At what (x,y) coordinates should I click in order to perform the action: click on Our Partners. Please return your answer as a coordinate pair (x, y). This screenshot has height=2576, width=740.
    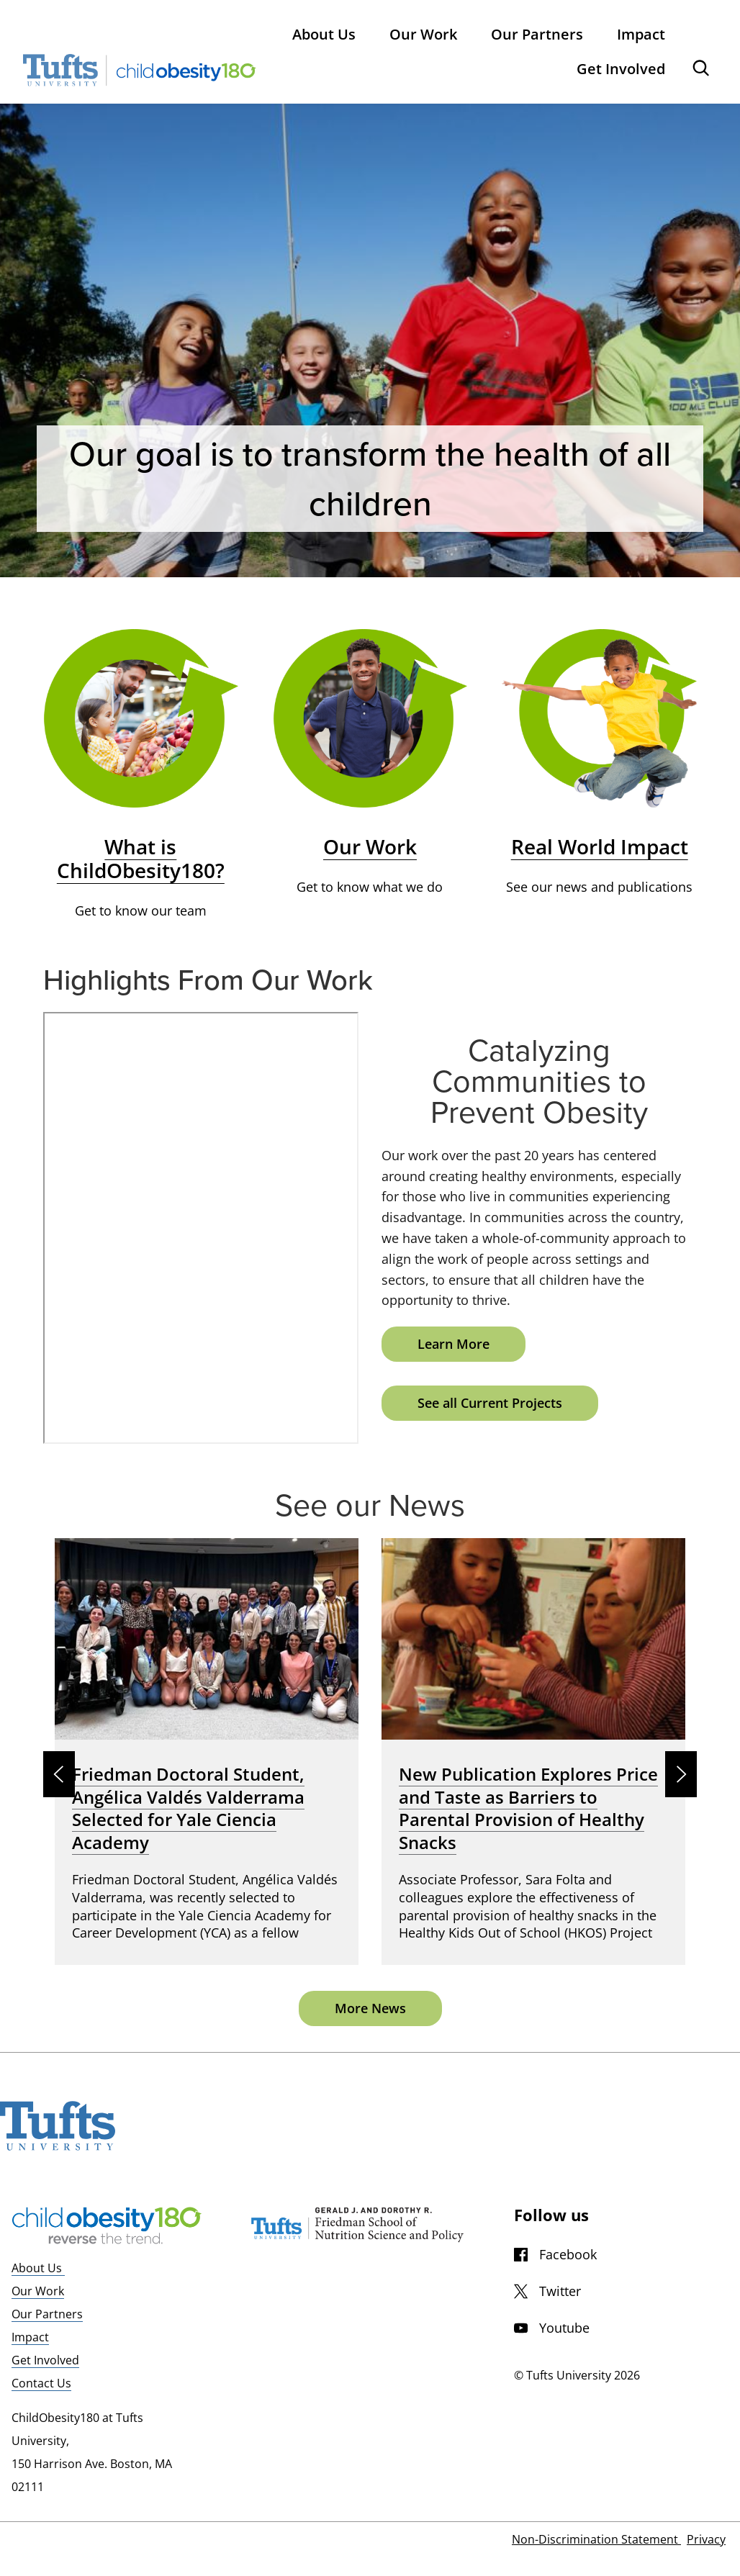
    Looking at the image, I should click on (47, 2314).